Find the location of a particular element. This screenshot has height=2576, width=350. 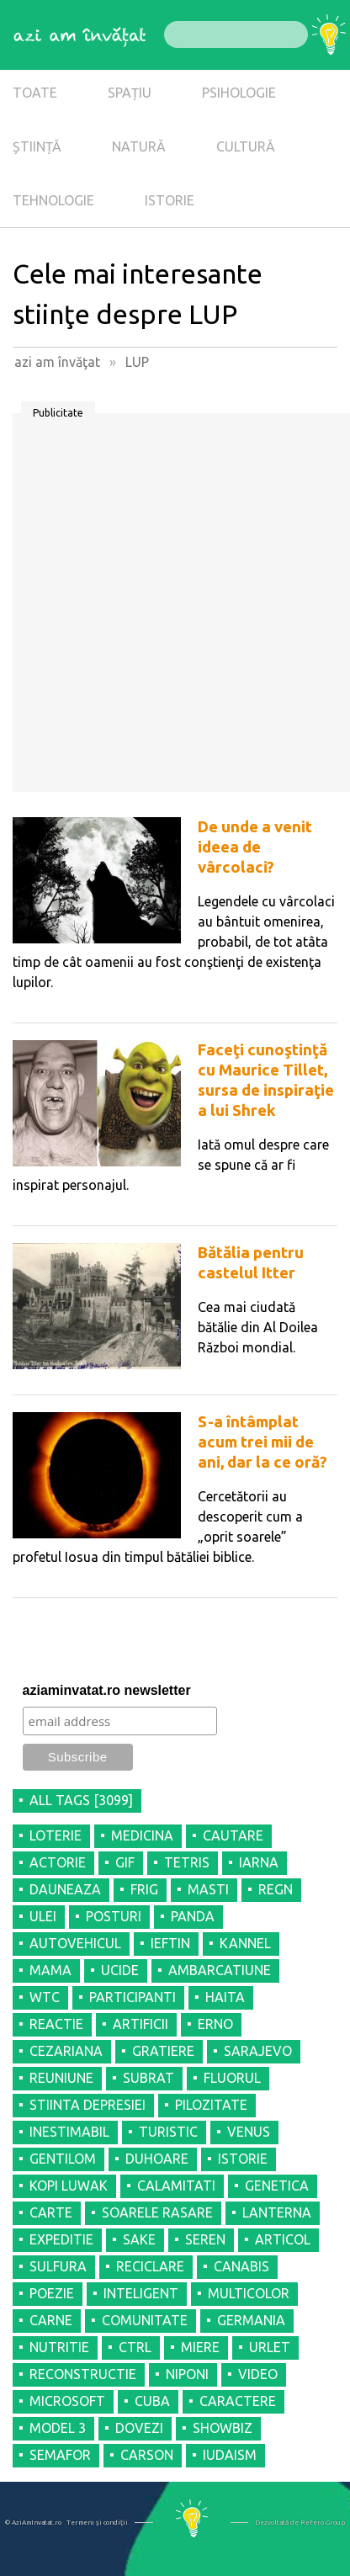

Termeni şi condiţii is located at coordinates (97, 2522).